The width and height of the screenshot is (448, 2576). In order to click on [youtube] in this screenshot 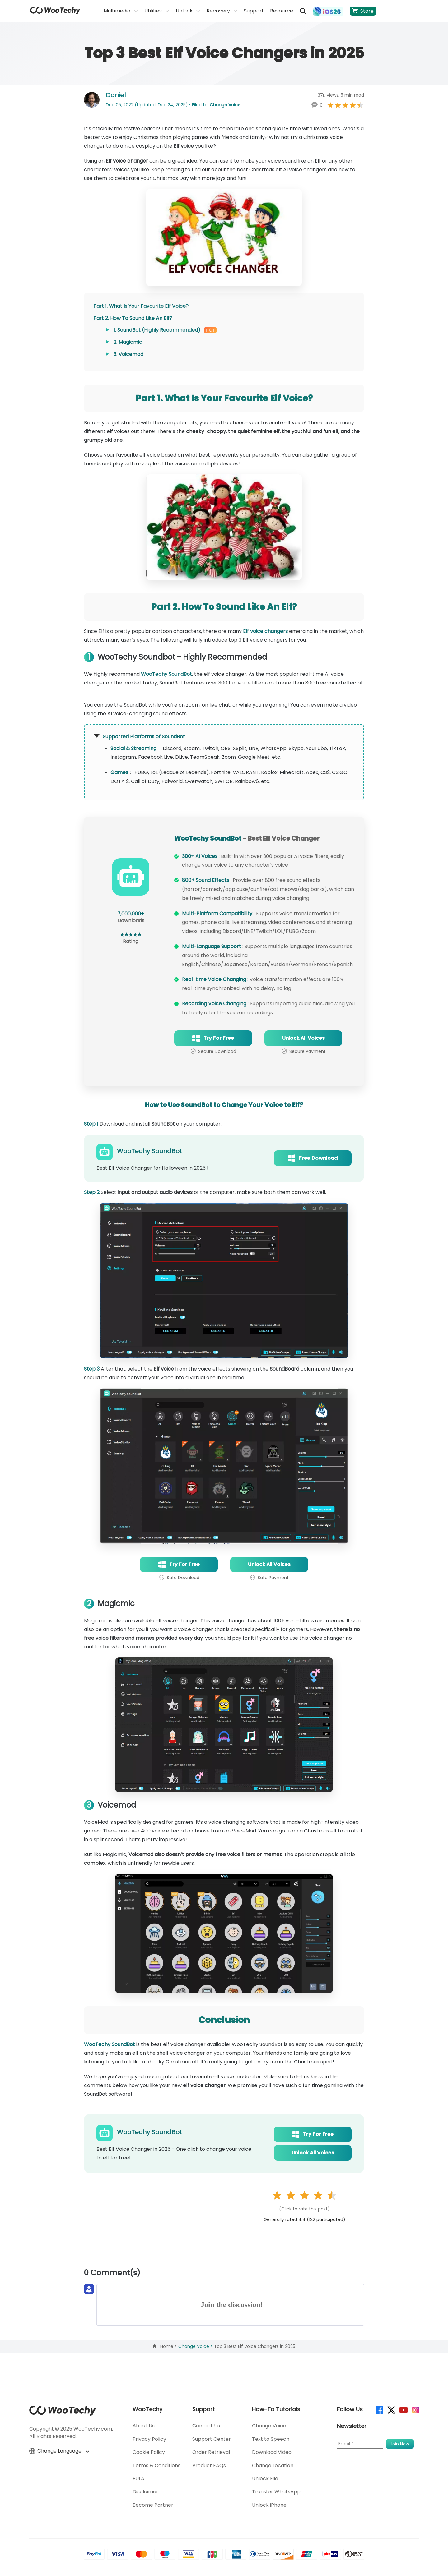, I will do `click(403, 2409)`.